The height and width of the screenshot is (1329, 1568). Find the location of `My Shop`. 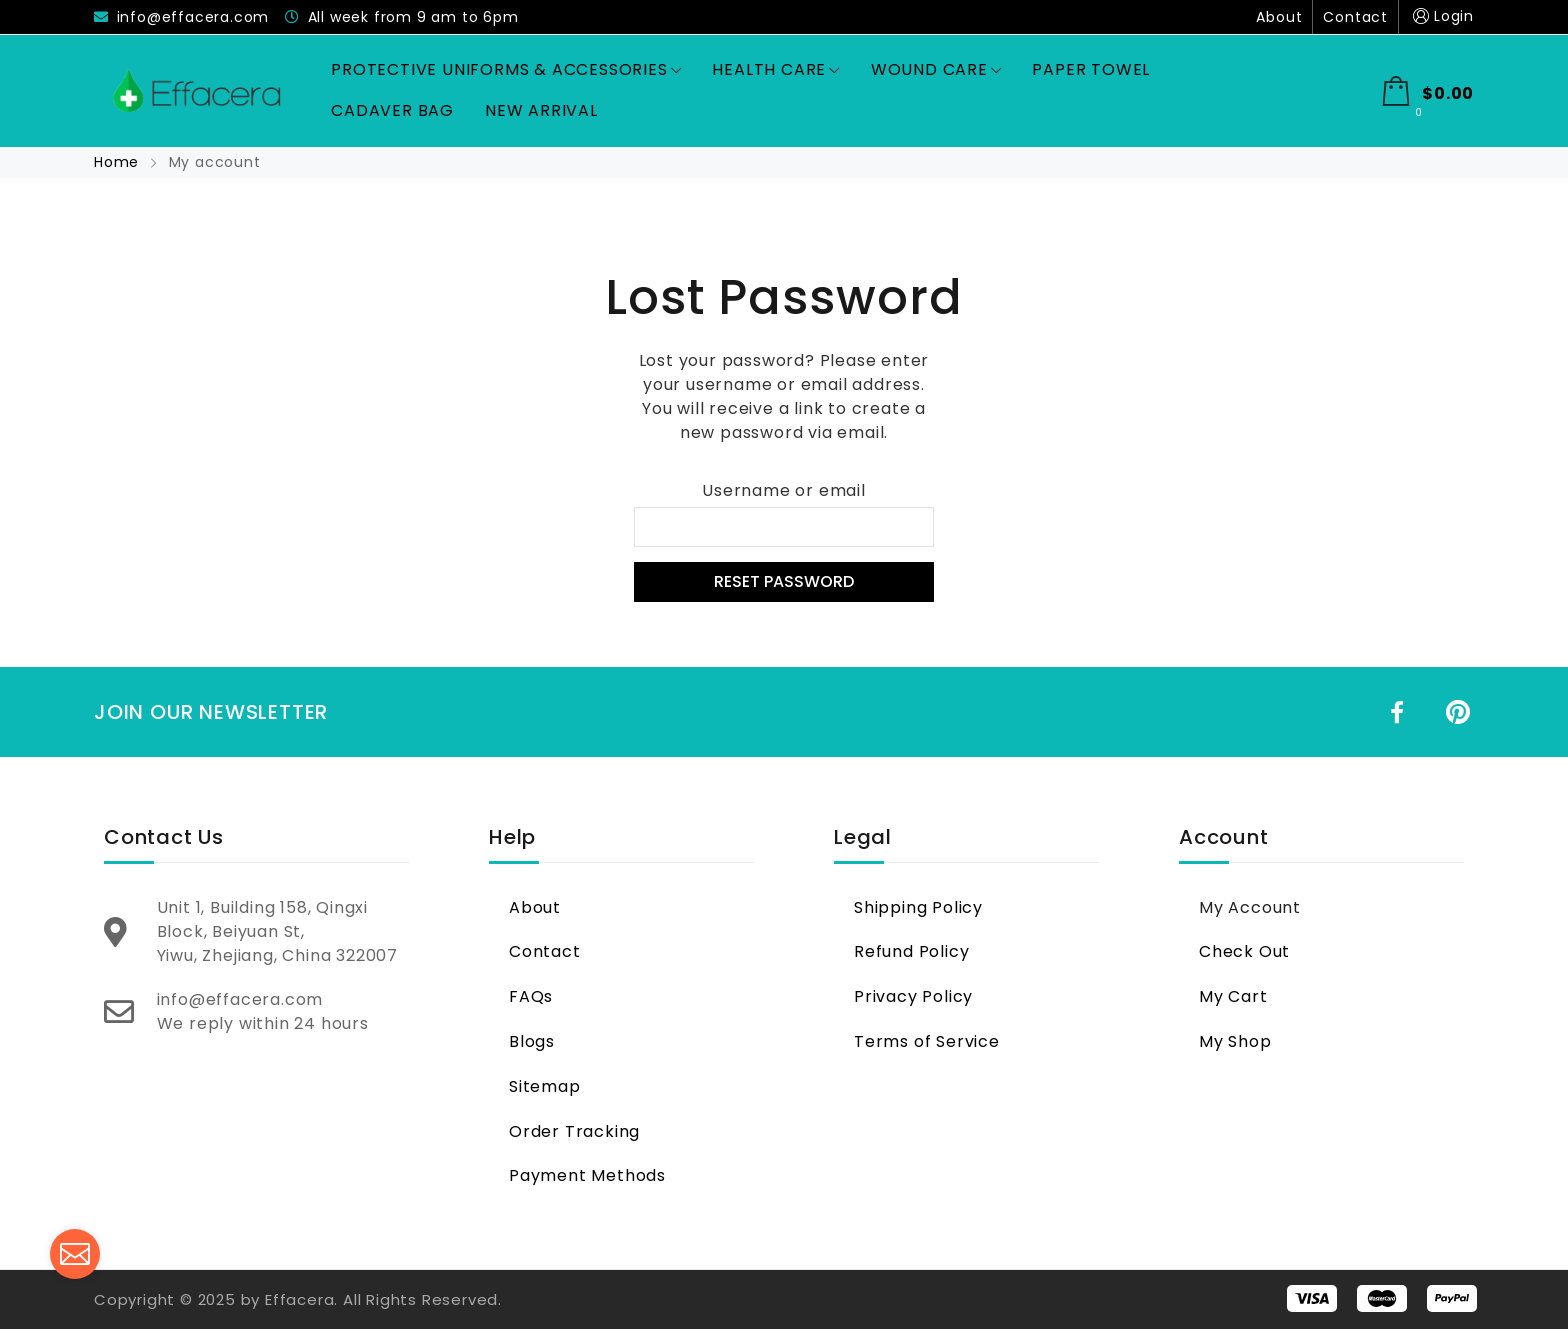

My Shop is located at coordinates (1235, 1041).